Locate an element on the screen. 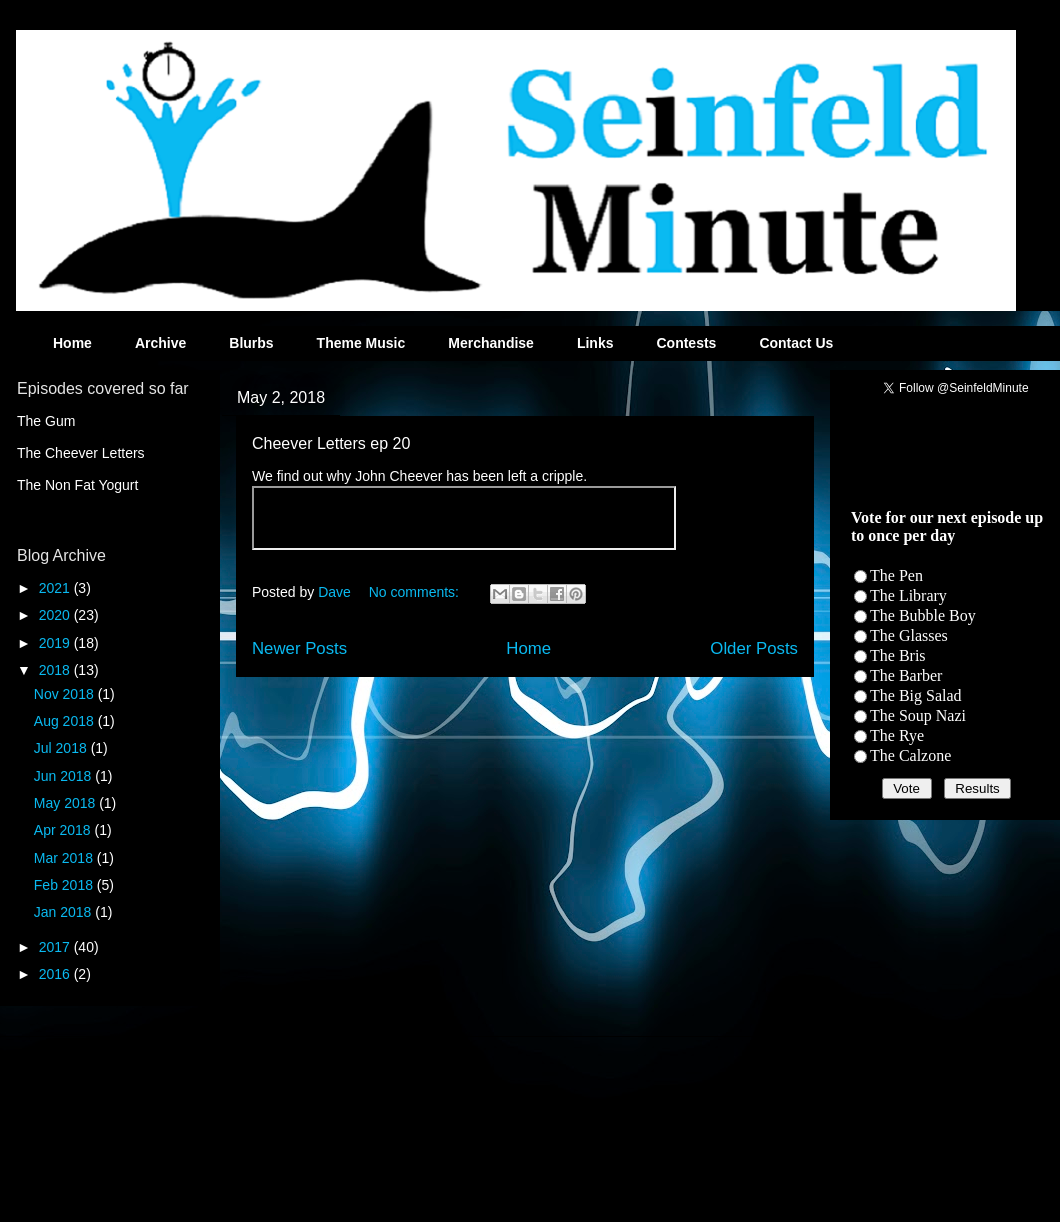 The image size is (1060, 1222). Newer Posts is located at coordinates (299, 648).